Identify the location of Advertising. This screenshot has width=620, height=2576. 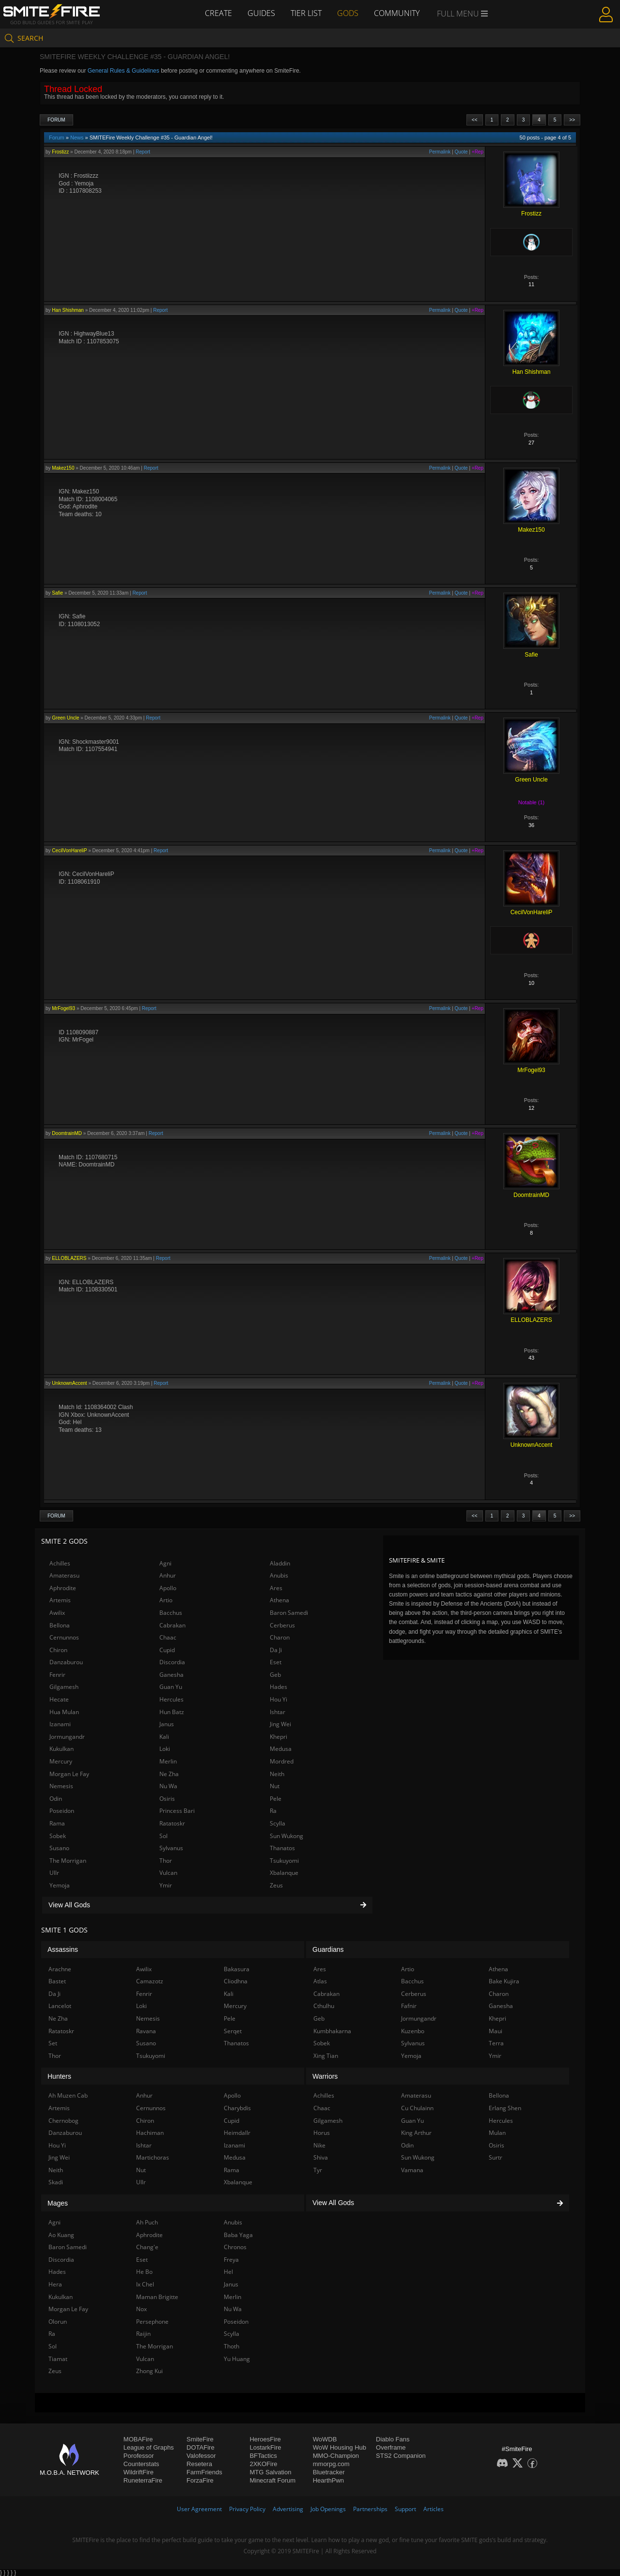
(288, 2509).